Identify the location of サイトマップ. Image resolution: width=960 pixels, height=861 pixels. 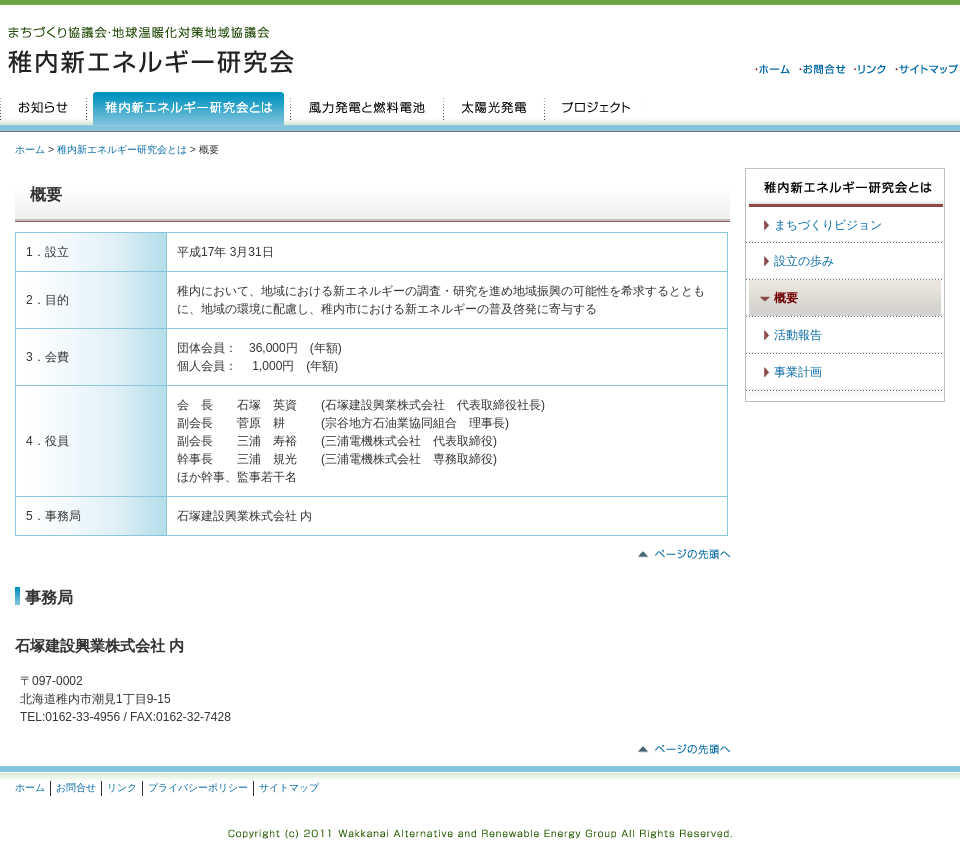
(289, 787).